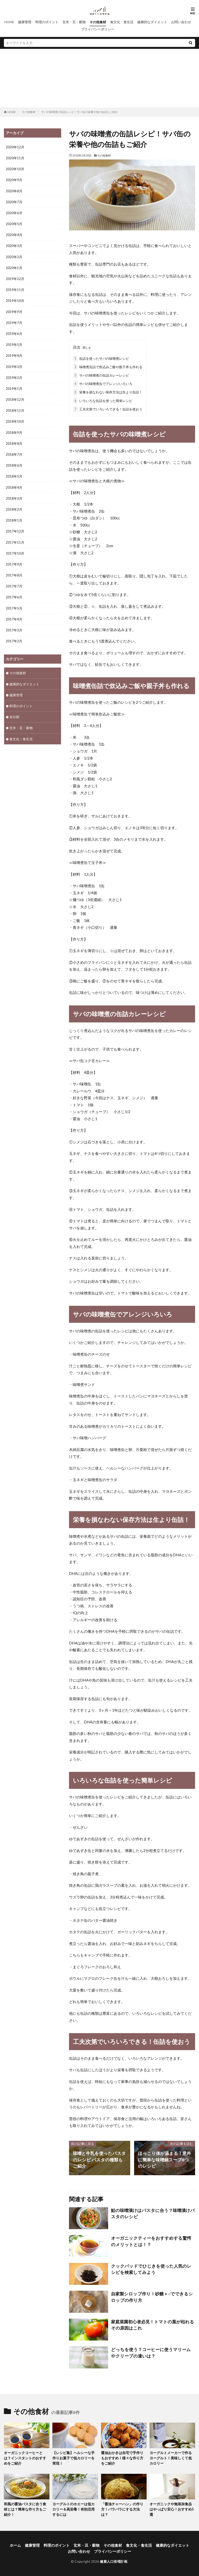 This screenshot has width=199, height=2576. Describe the element at coordinates (14, 476) in the screenshot. I see `2018年5月` at that location.